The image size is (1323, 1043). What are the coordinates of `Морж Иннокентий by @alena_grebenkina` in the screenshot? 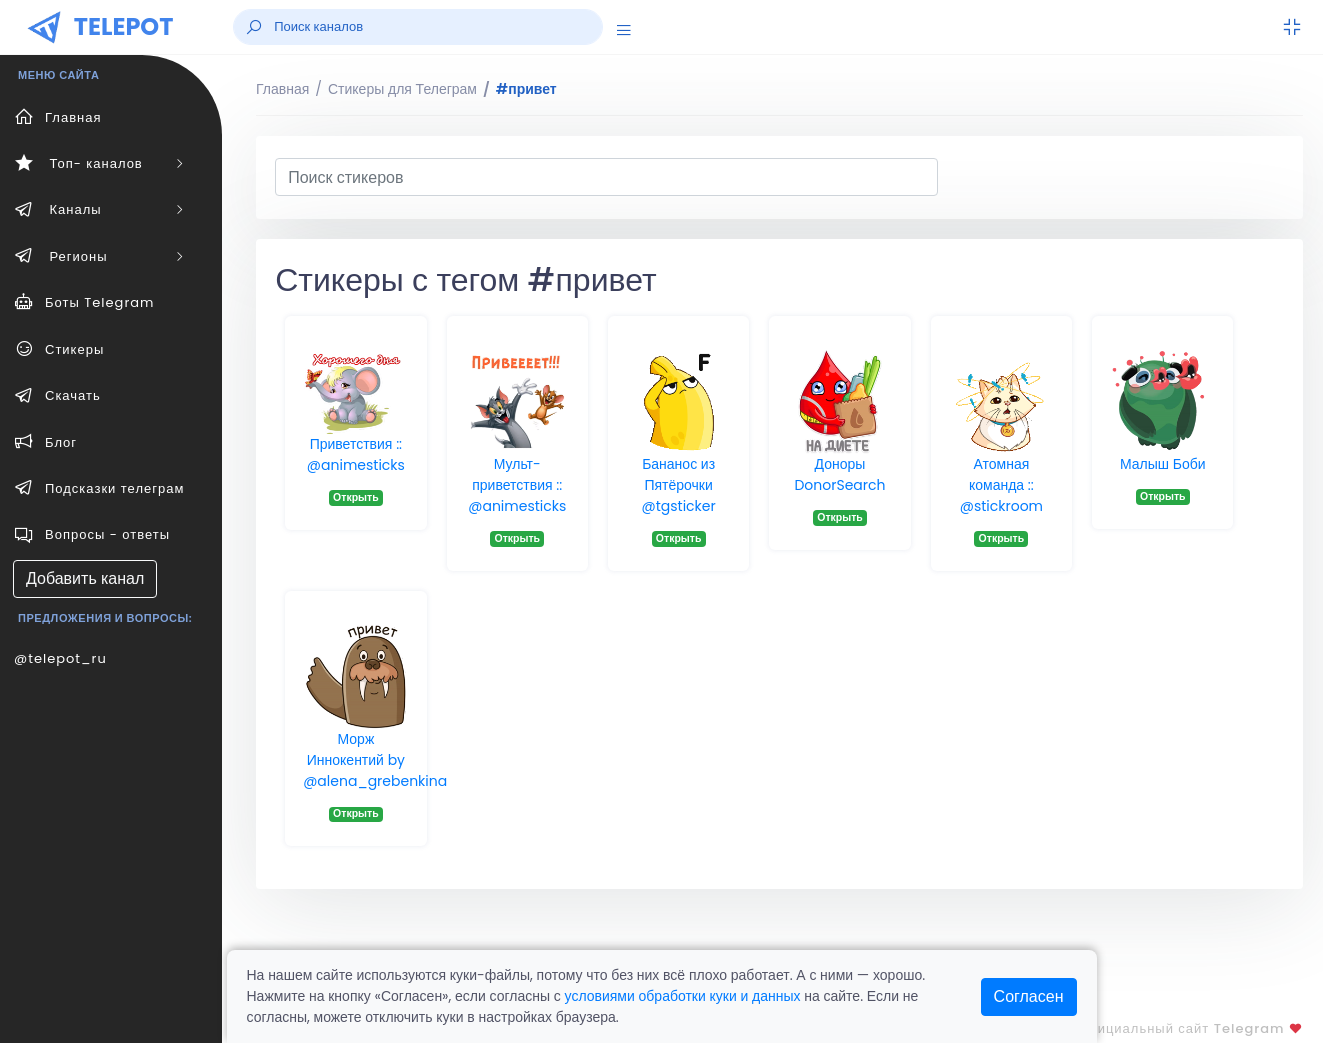 It's located at (375, 760).